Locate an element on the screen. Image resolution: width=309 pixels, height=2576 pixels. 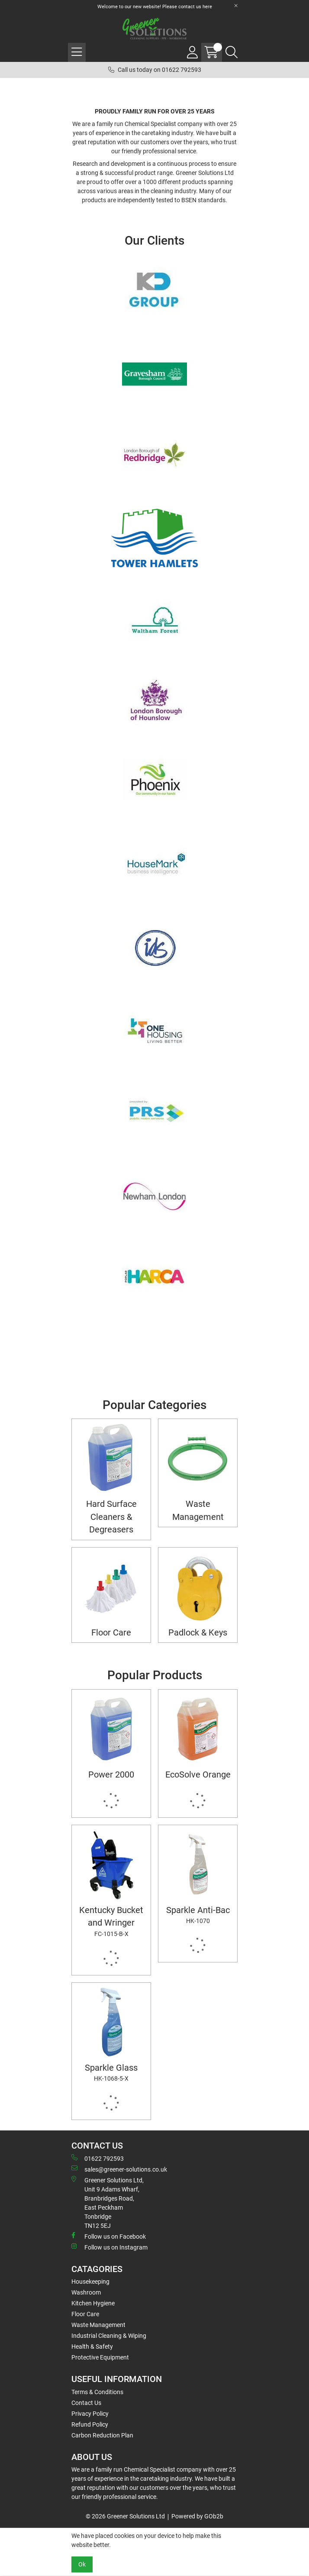
Waste Management is located at coordinates (198, 1510).